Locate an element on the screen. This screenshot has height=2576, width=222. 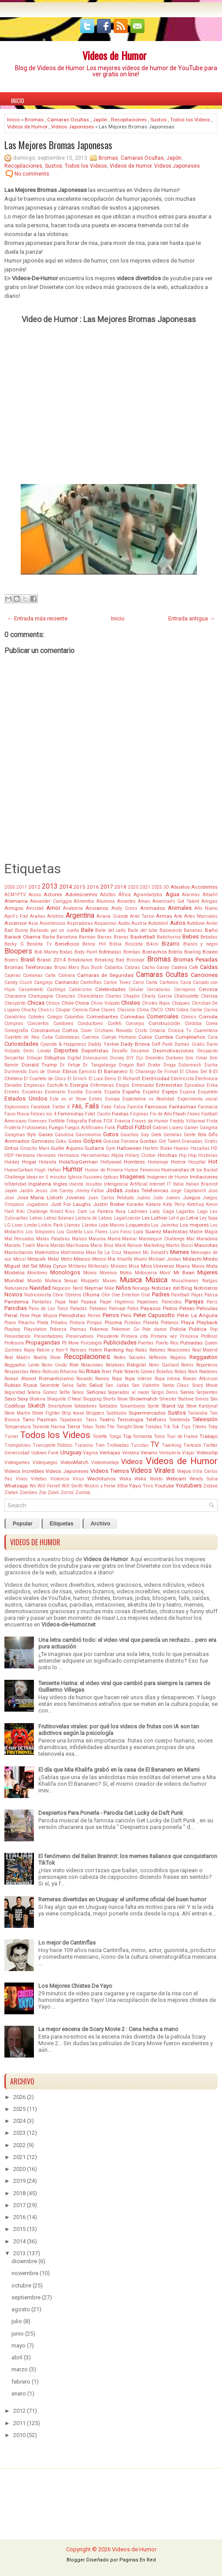
Rowan Atkinson is located at coordinates (200, 1379).